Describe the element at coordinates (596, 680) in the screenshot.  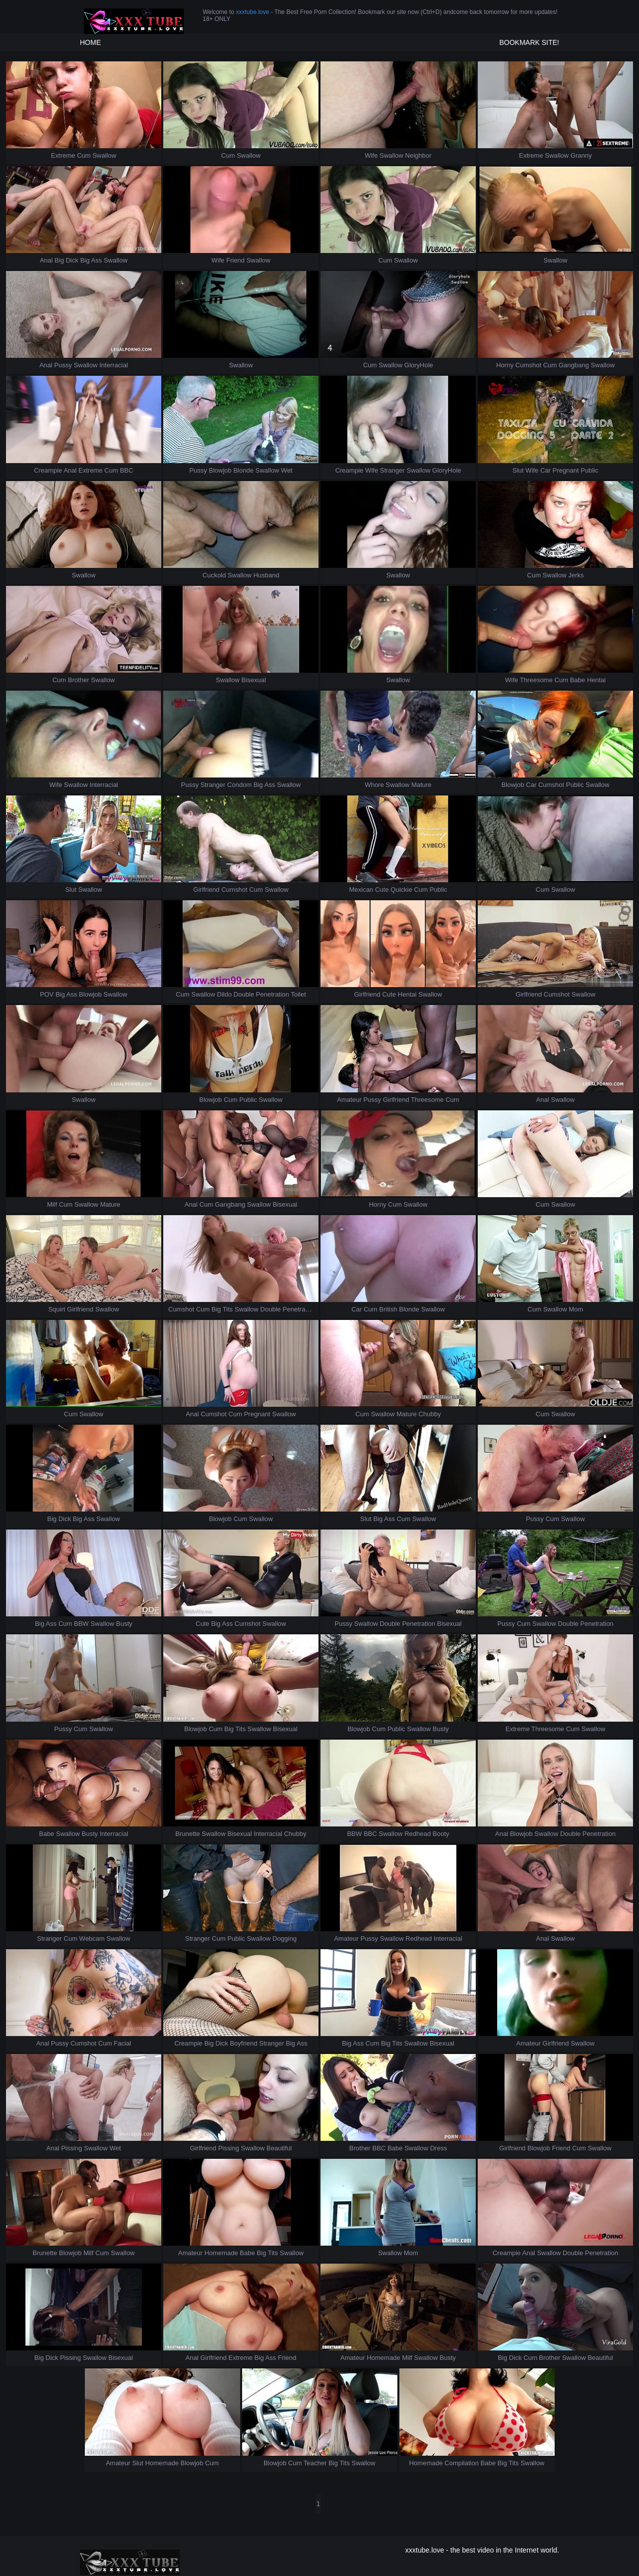
I see `Hentai` at that location.